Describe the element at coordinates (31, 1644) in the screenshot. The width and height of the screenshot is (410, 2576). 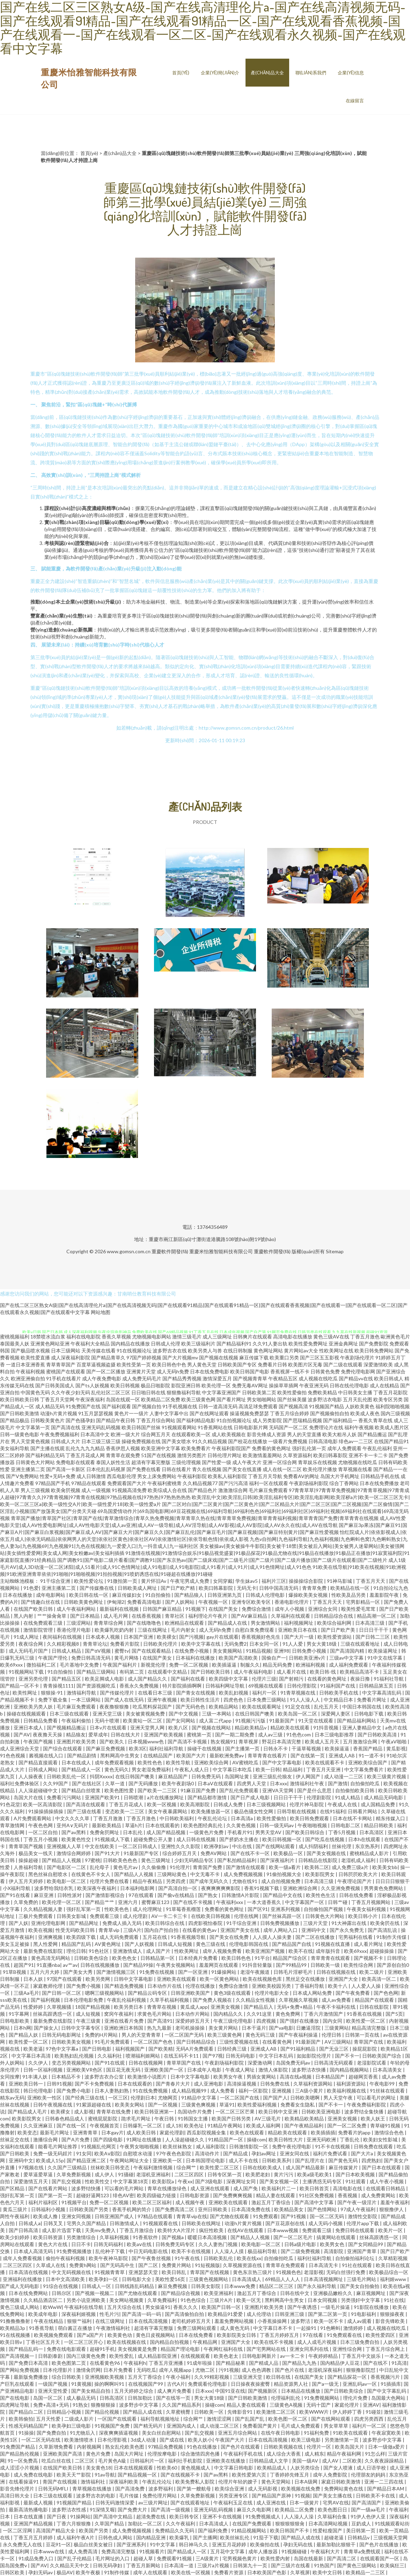
I see `夜夜综合网` at that location.